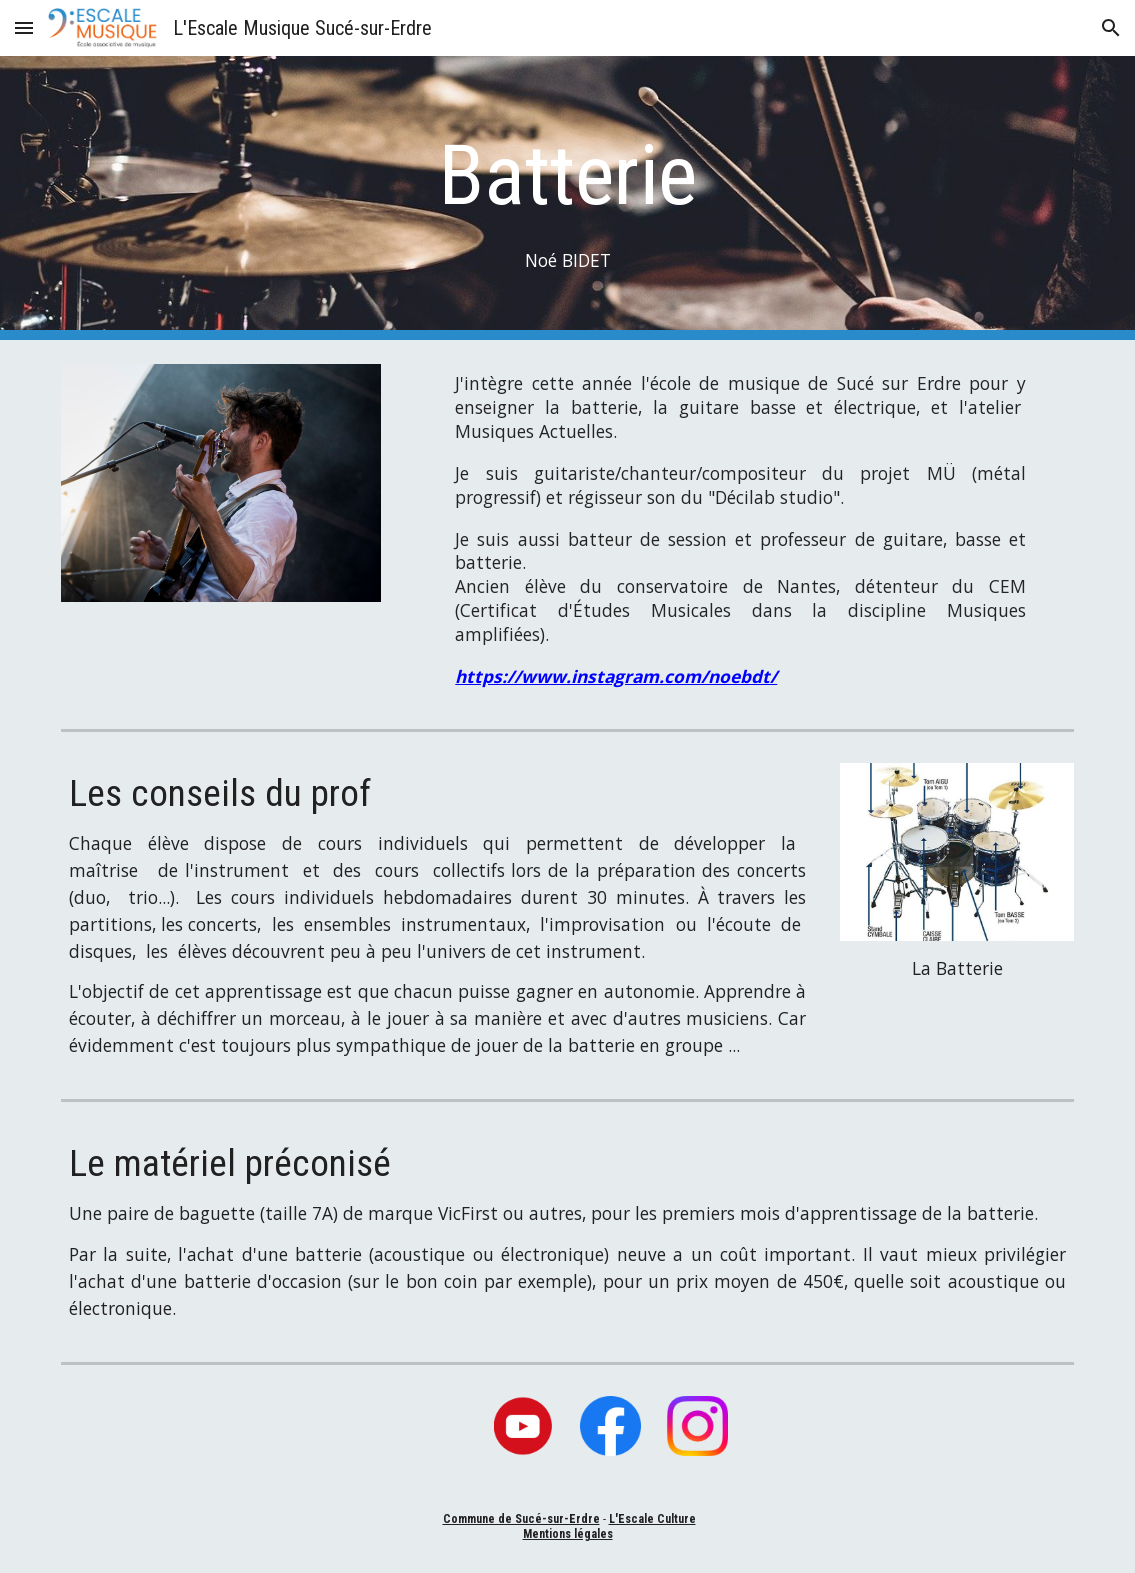  I want to click on [button], so click(24, 27).